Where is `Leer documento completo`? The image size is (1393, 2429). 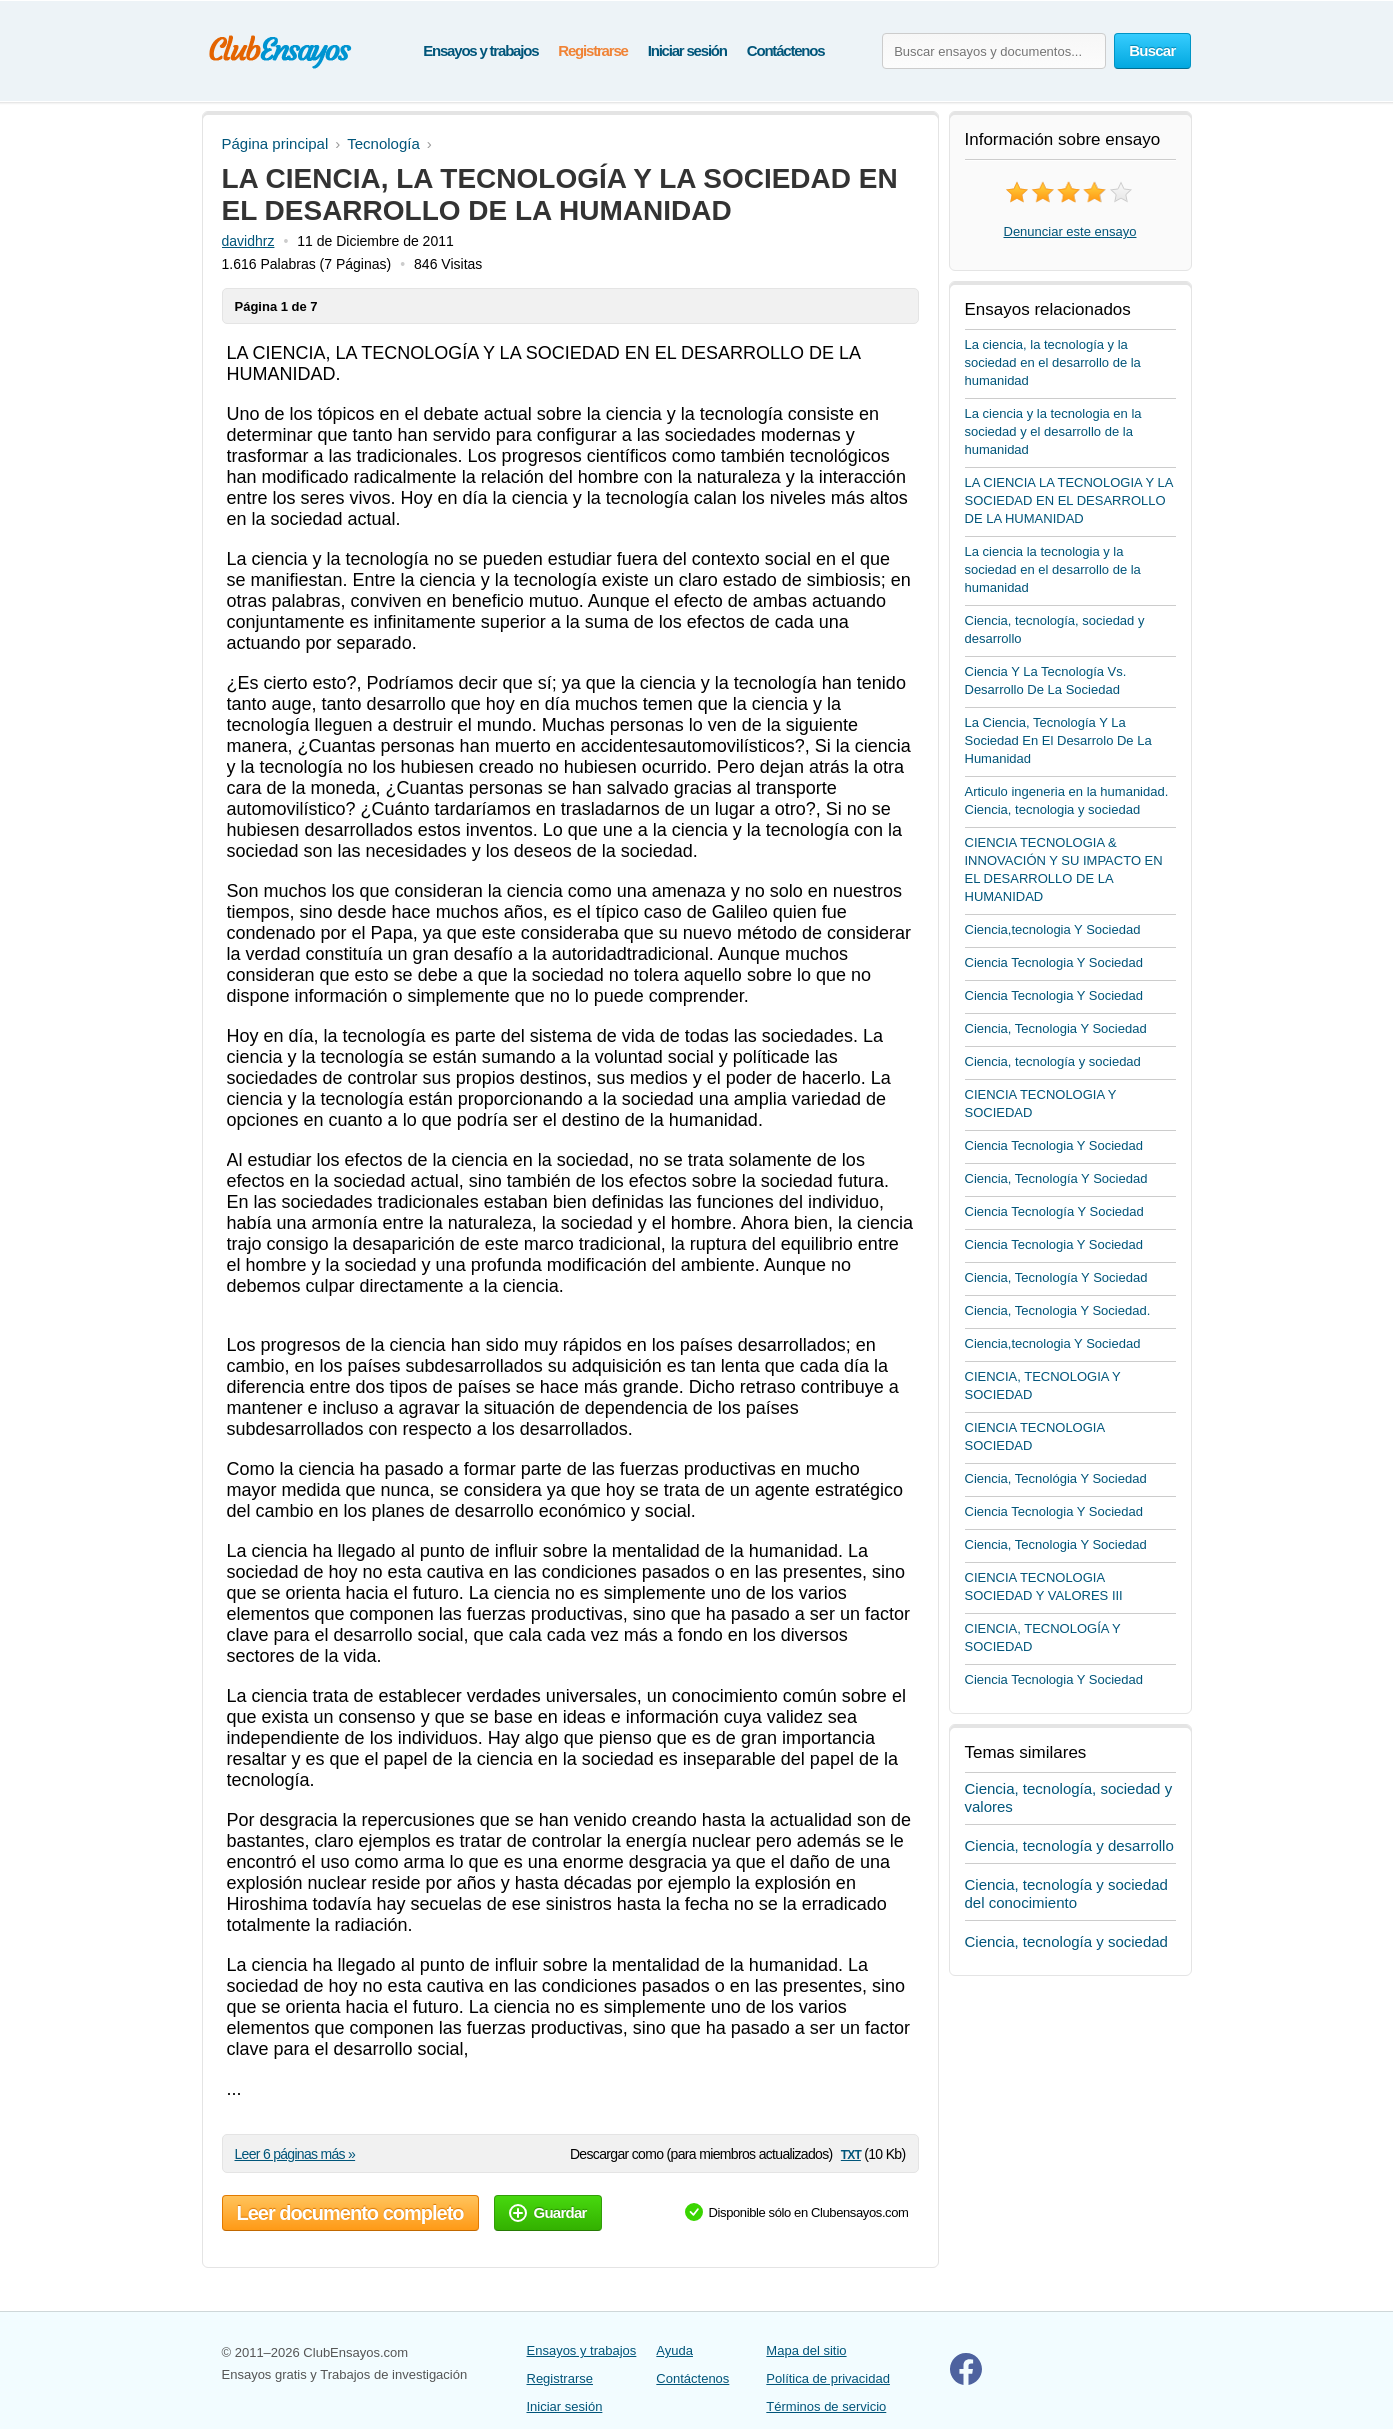 Leer documento completo is located at coordinates (350, 2213).